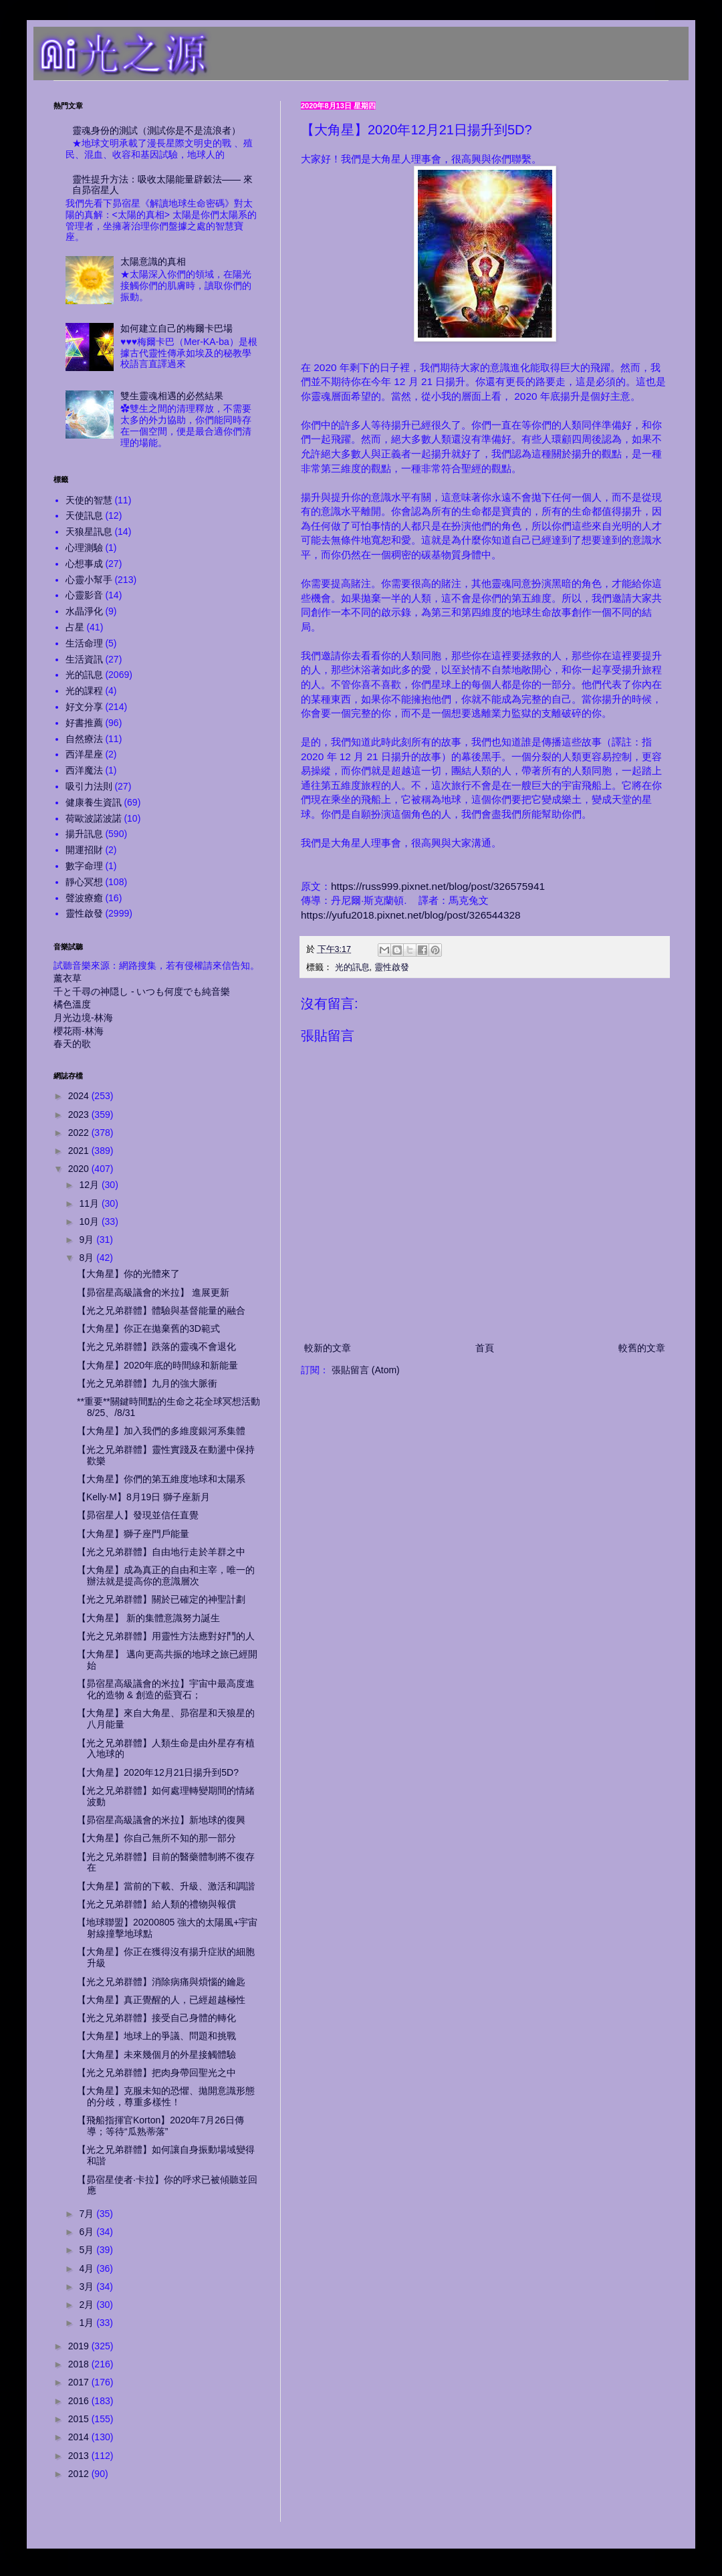 This screenshot has height=2576, width=722. What do you see at coordinates (156, 1904) in the screenshot?
I see `【光之兄弟群體】給人類的禮物與報償` at bounding box center [156, 1904].